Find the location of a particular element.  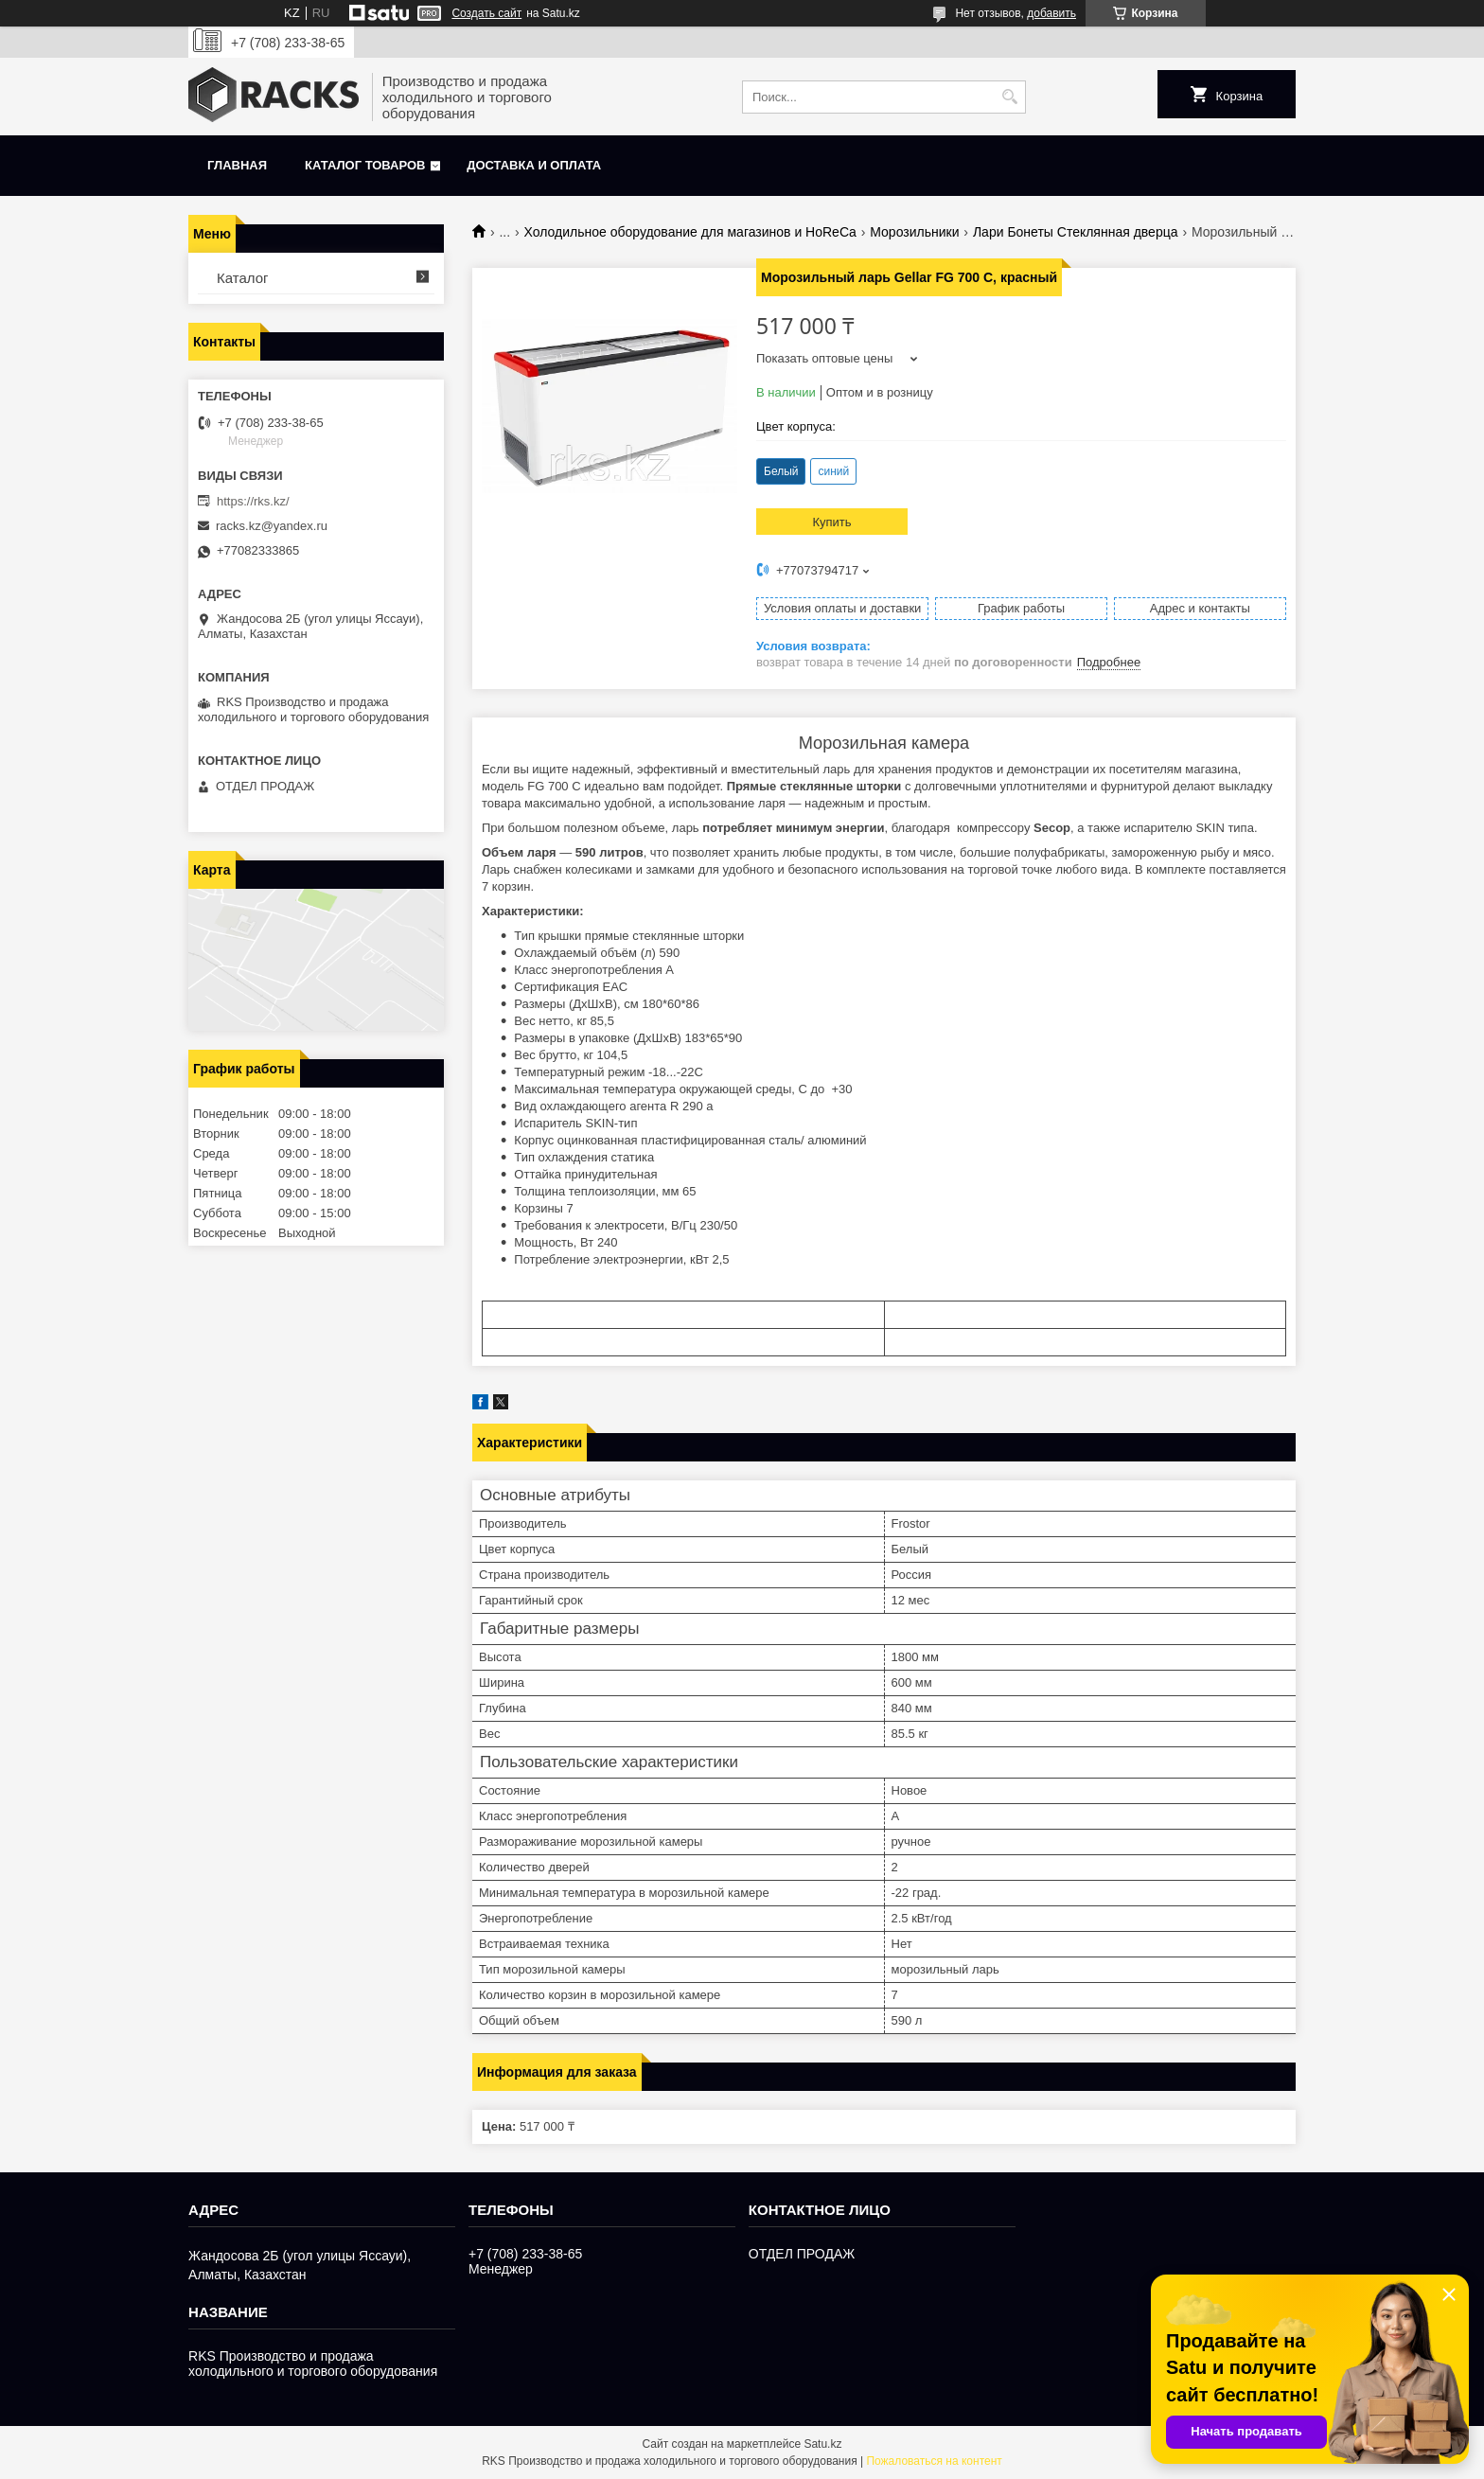

racks.kz@yandex.ru is located at coordinates (271, 526).